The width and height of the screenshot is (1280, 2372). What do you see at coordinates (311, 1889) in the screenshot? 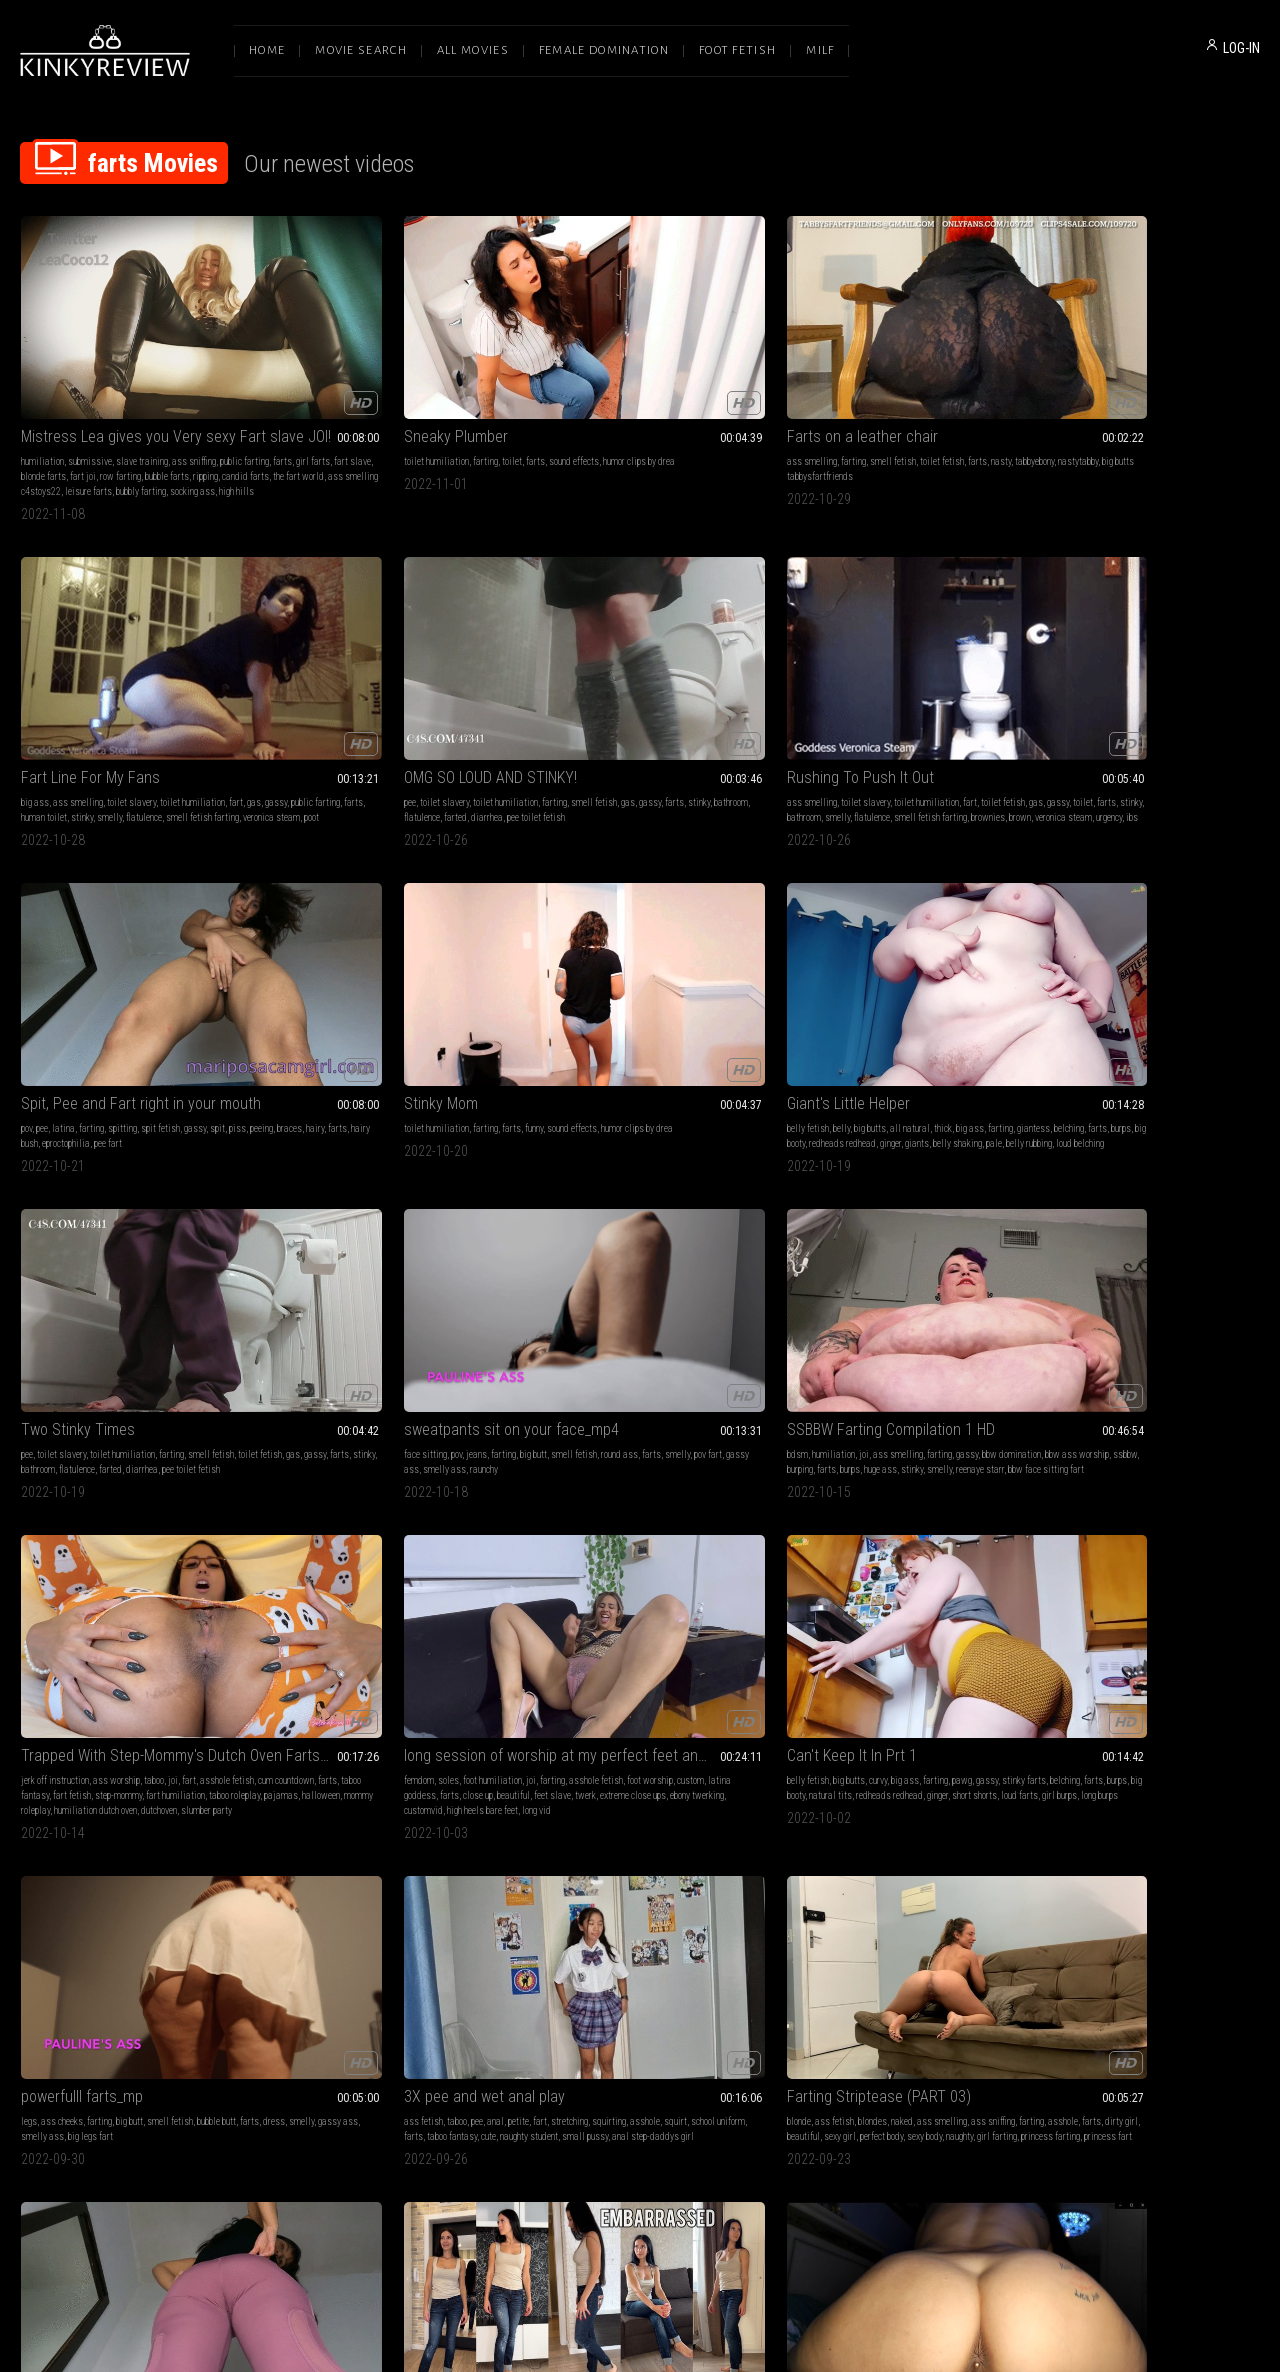
I see `no mercy` at bounding box center [311, 1889].